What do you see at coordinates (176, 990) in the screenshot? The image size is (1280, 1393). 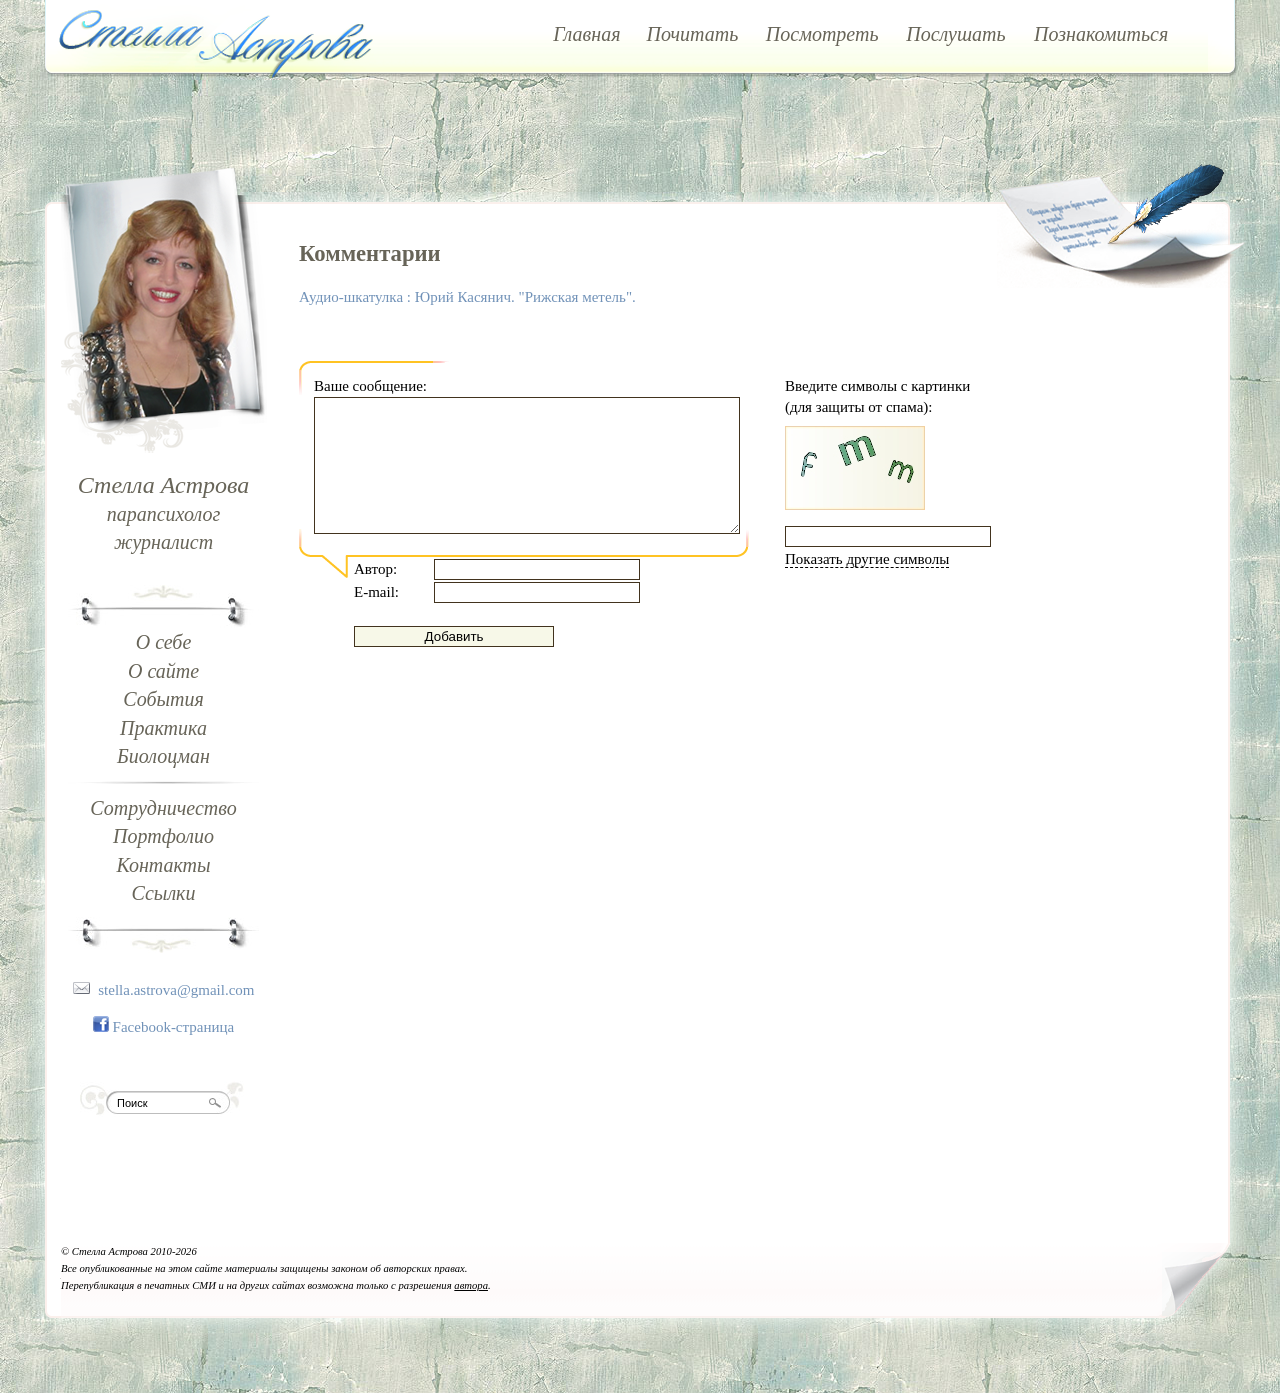 I see `stella.astrova@gmail.com` at bounding box center [176, 990].